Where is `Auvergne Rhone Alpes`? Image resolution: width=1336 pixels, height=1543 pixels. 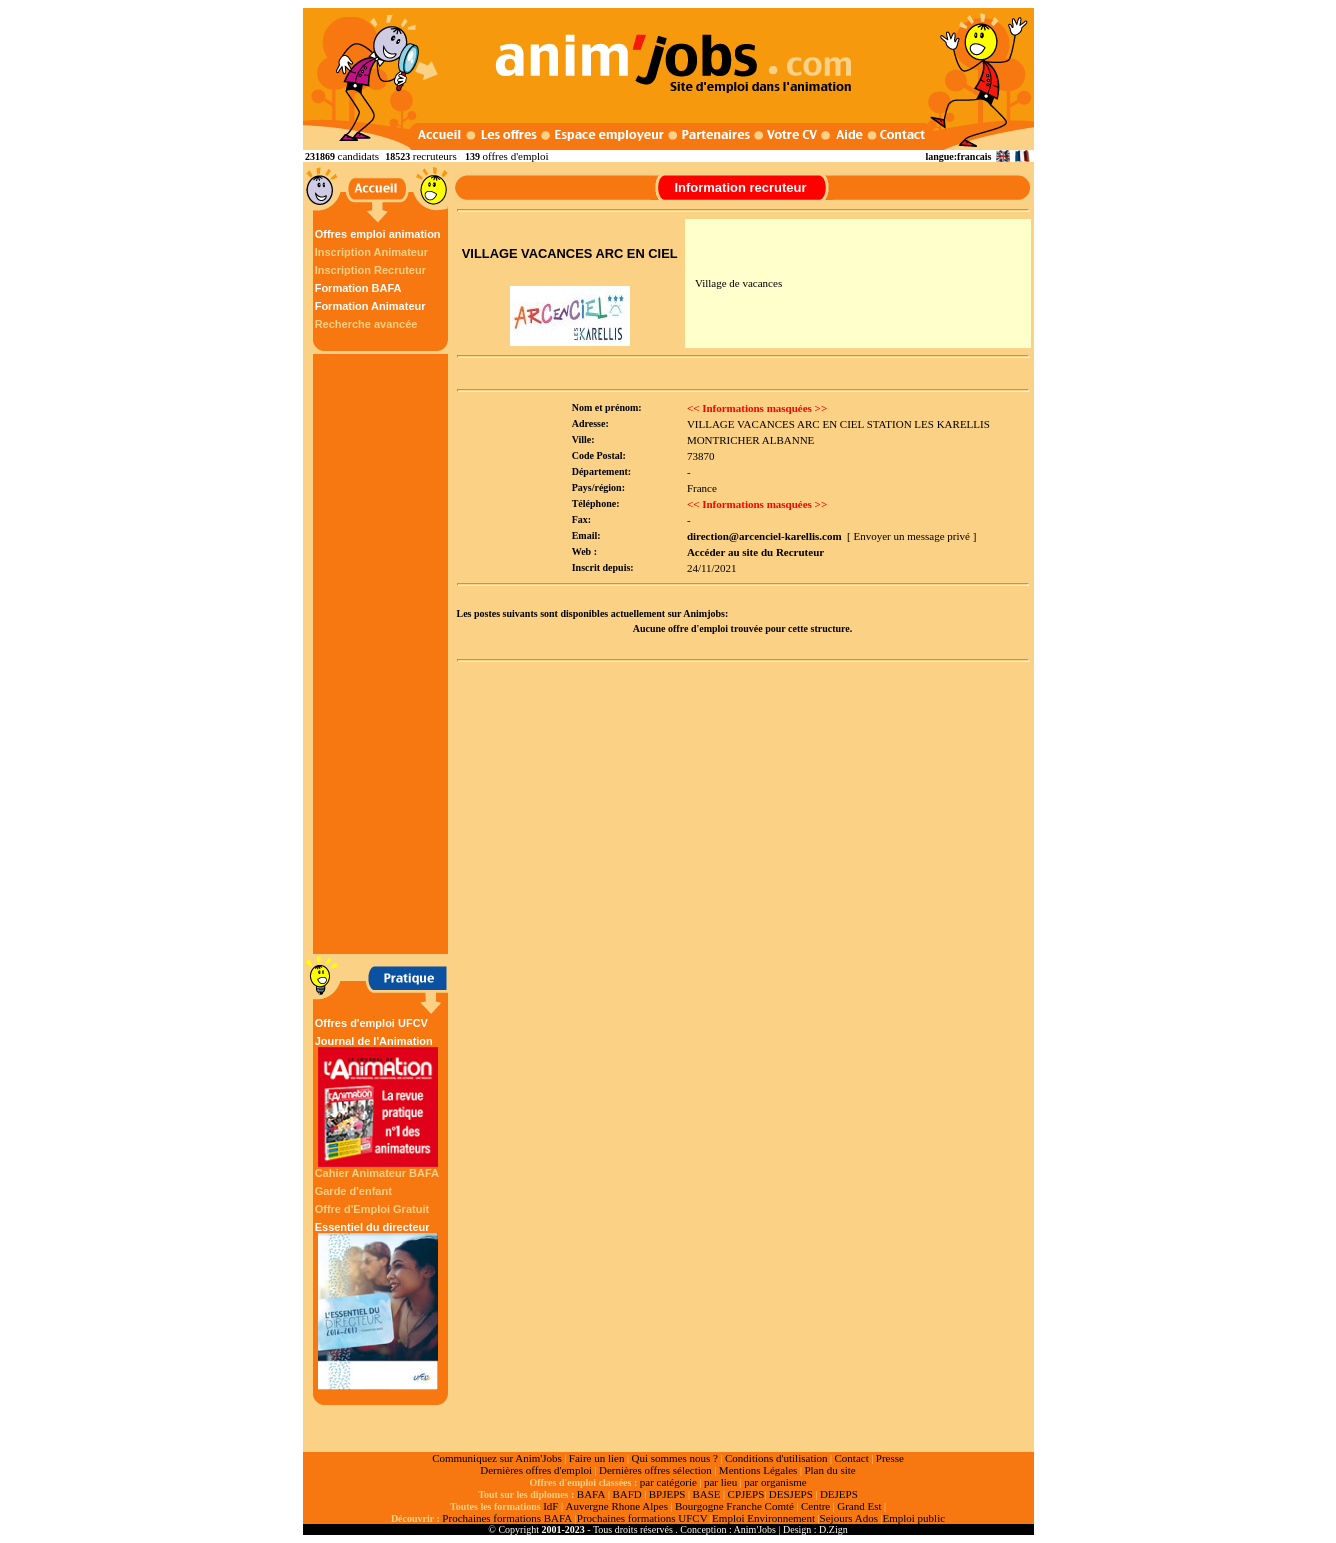 Auvergne Rhone Alpes is located at coordinates (616, 1506).